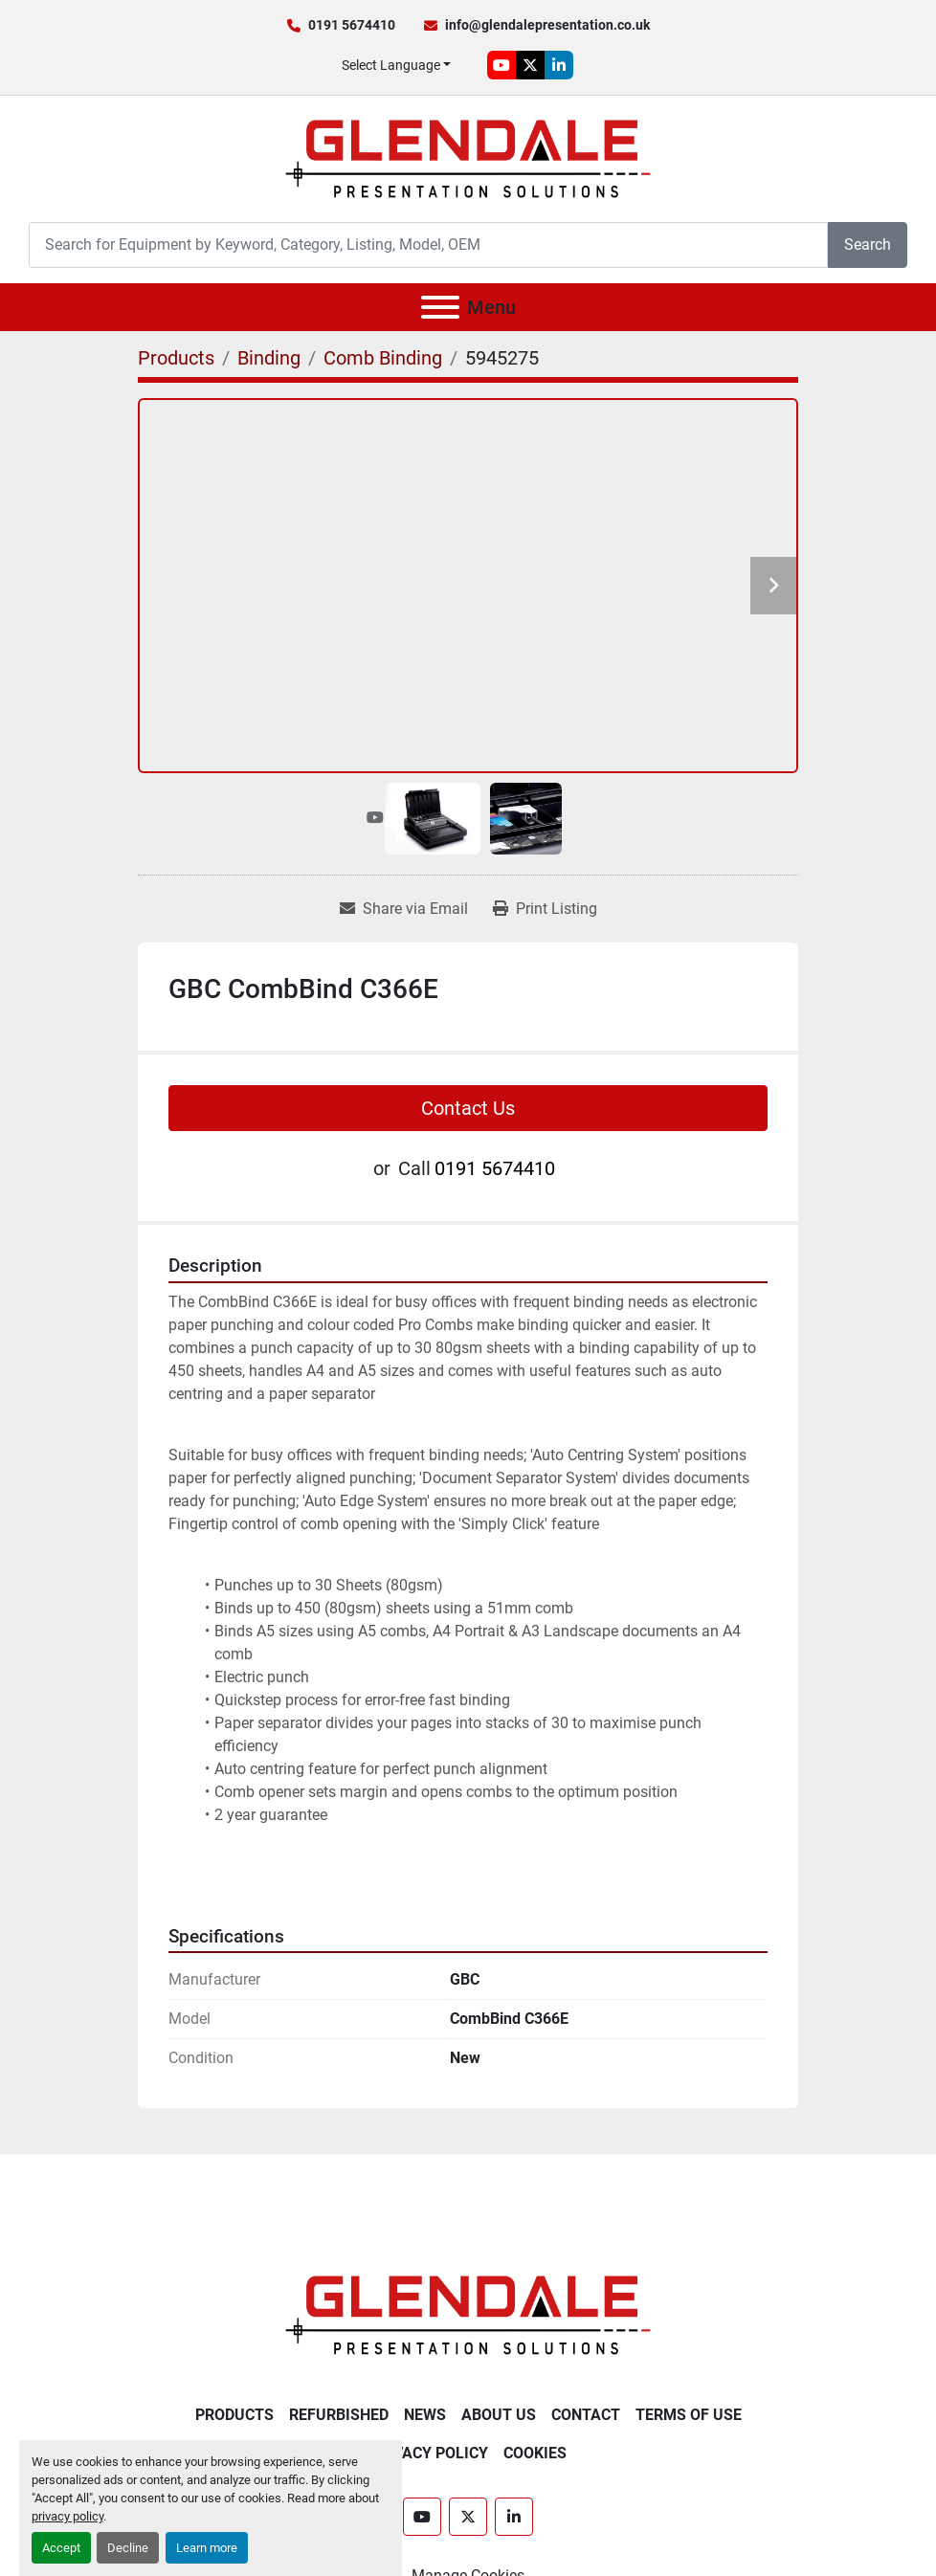 Image resolution: width=936 pixels, height=2576 pixels. I want to click on 0191 5674410, so click(351, 25).